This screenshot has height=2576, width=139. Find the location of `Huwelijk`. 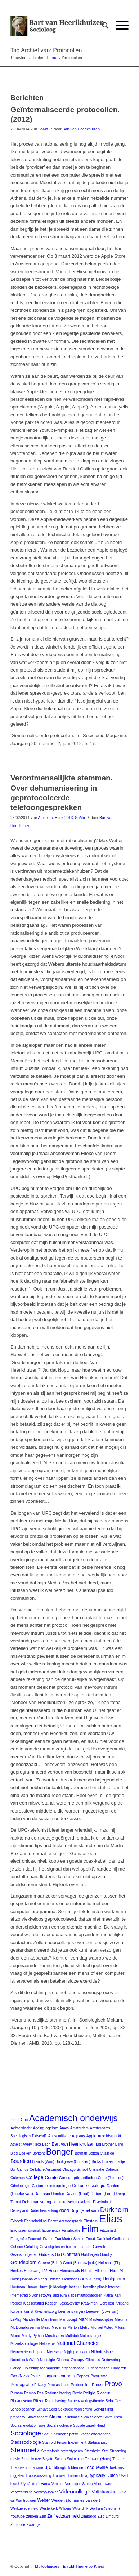

Huwelijk is located at coordinates (45, 2287).